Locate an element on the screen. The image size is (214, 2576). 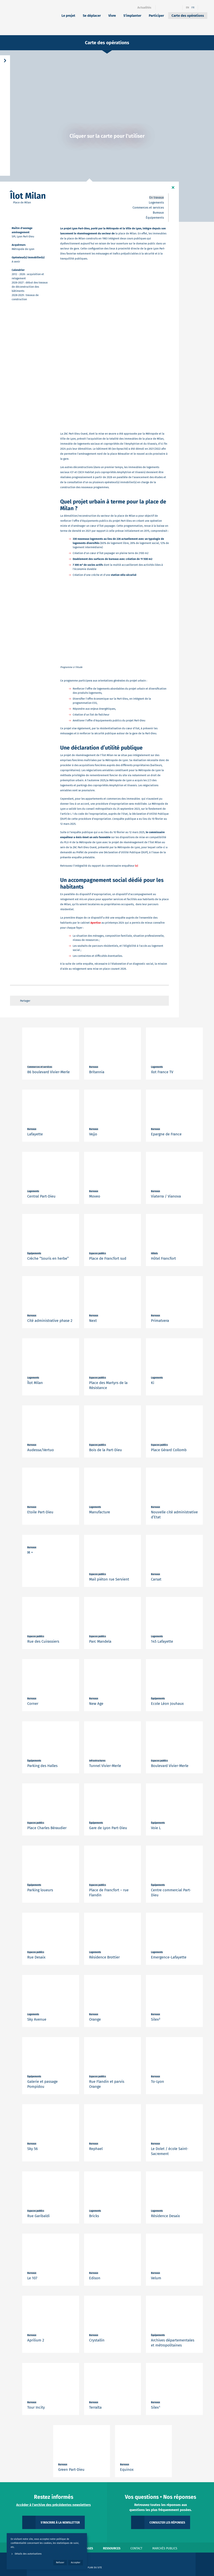
[Fermer] is located at coordinates (173, 187).